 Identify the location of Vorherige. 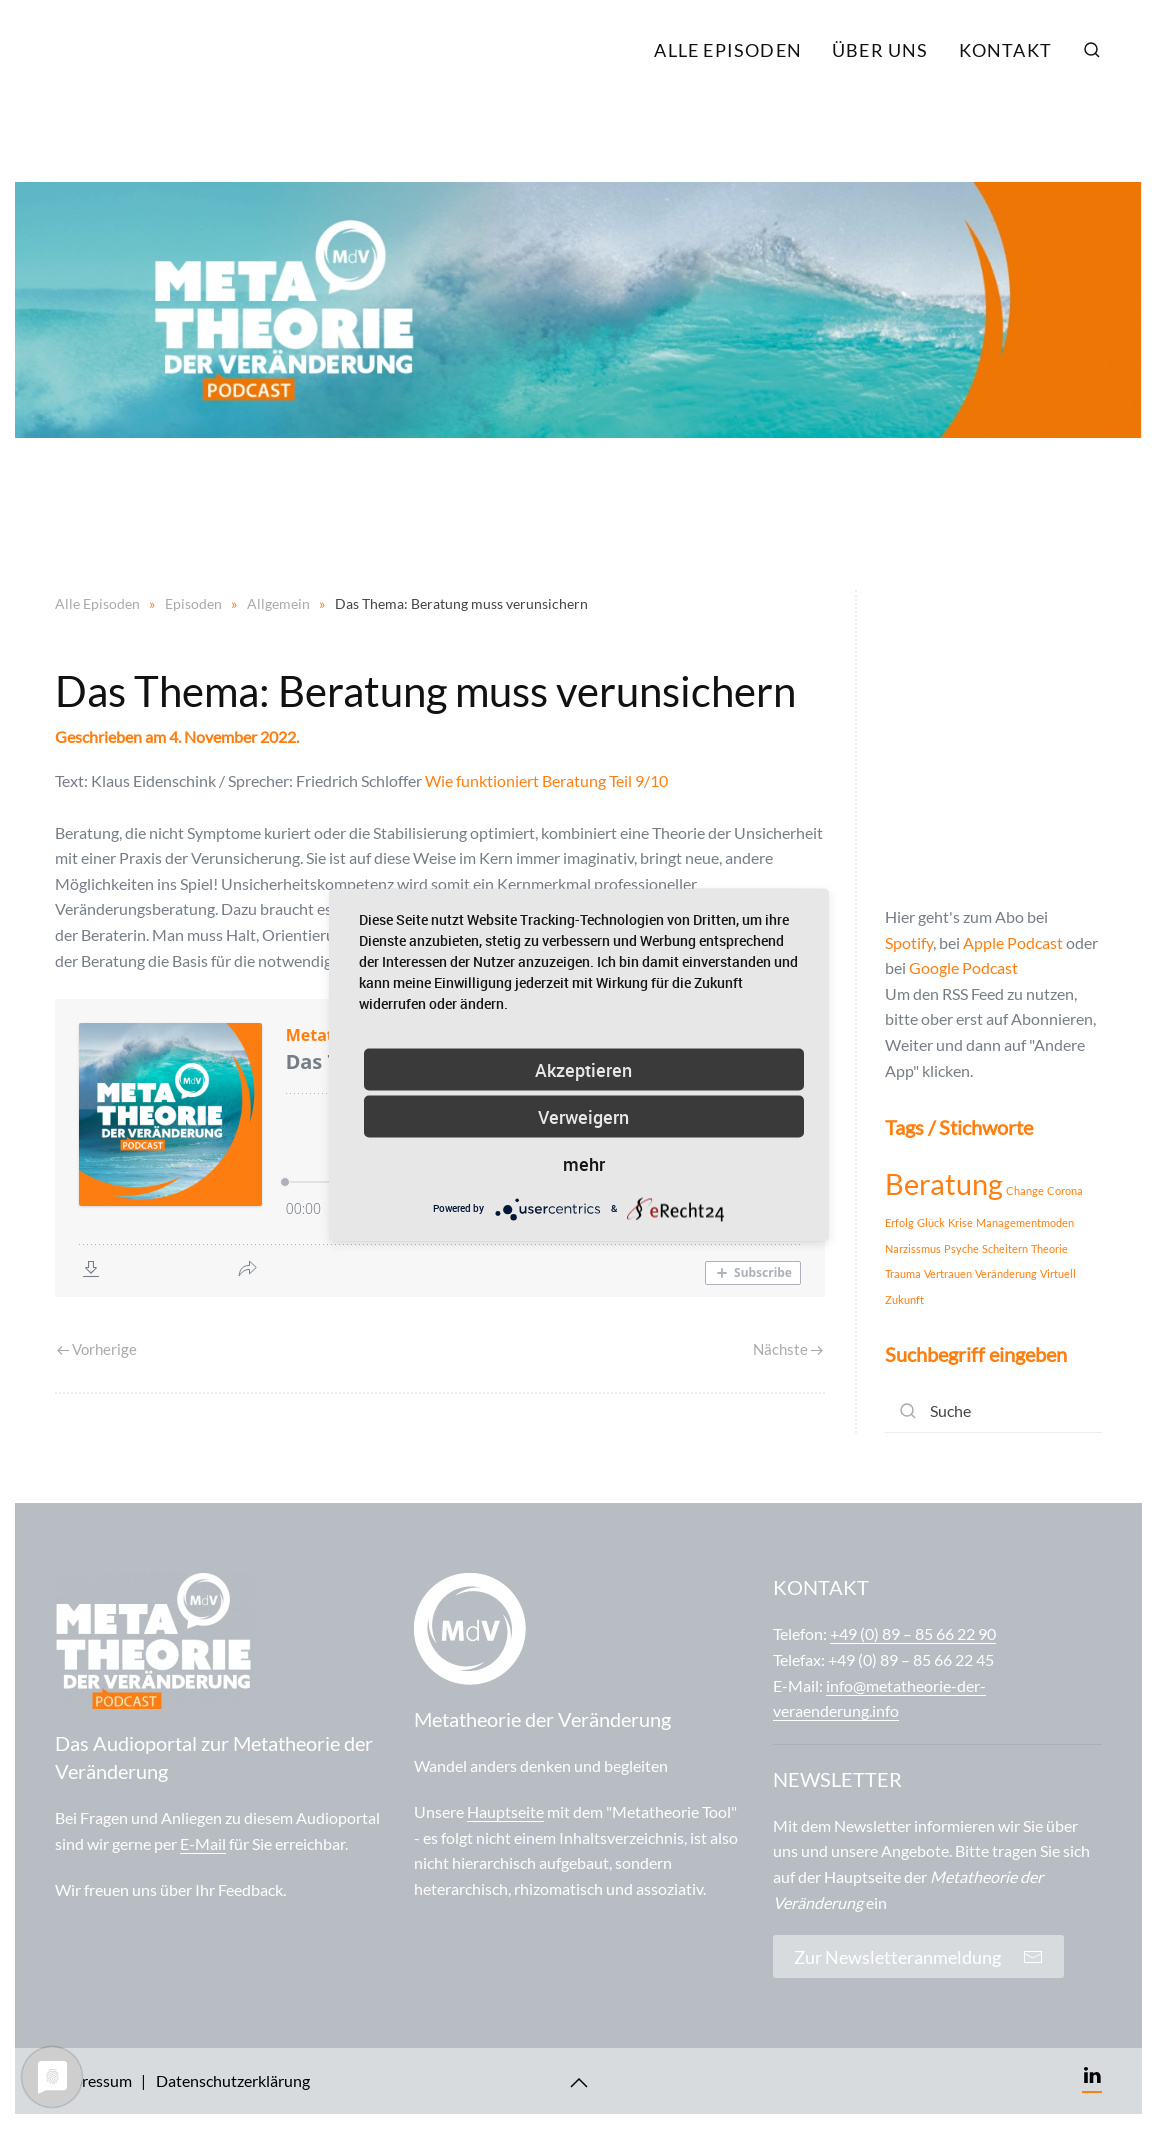
(97, 1349).